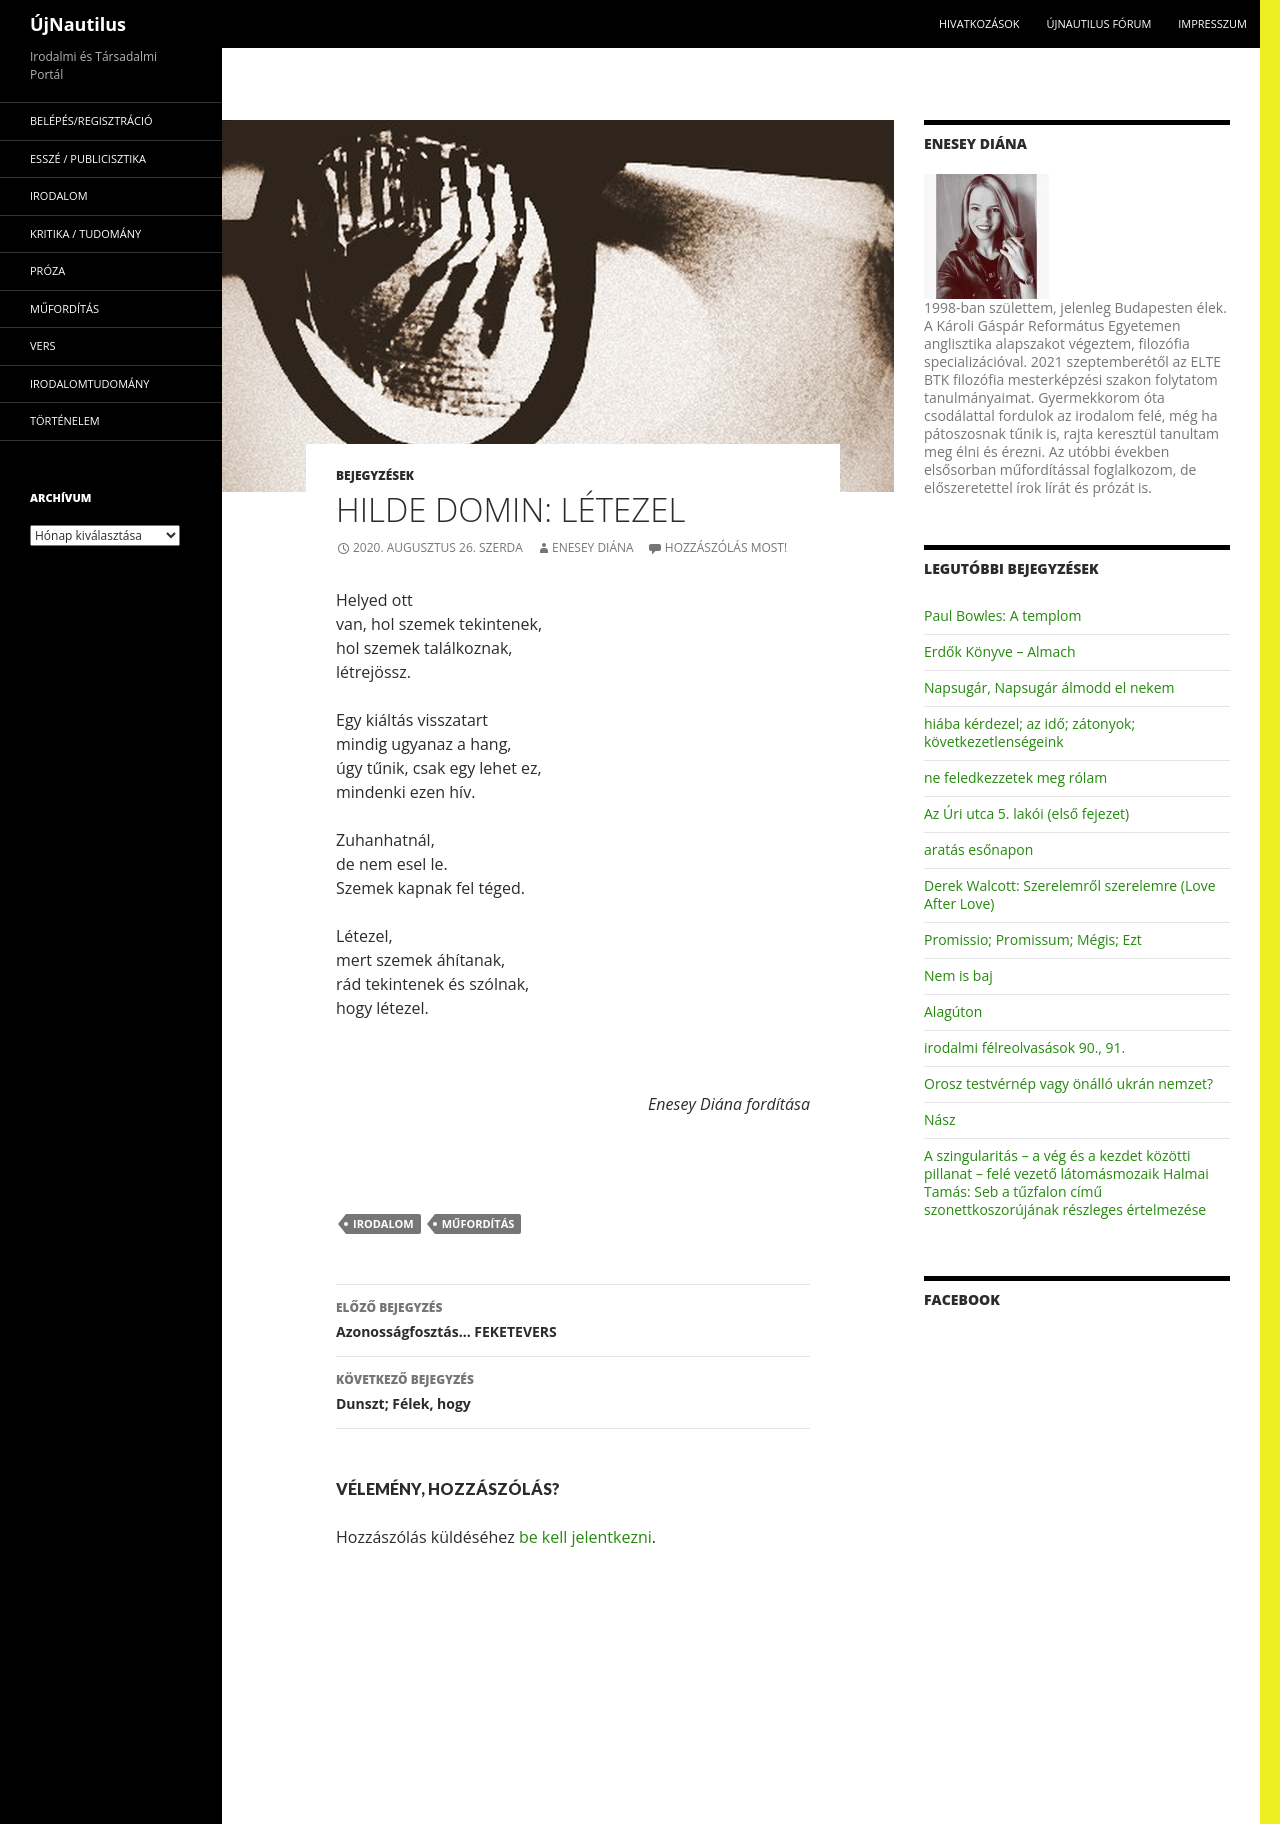 This screenshot has height=1824, width=1280. Describe the element at coordinates (953, 1011) in the screenshot. I see `Alagúton` at that location.